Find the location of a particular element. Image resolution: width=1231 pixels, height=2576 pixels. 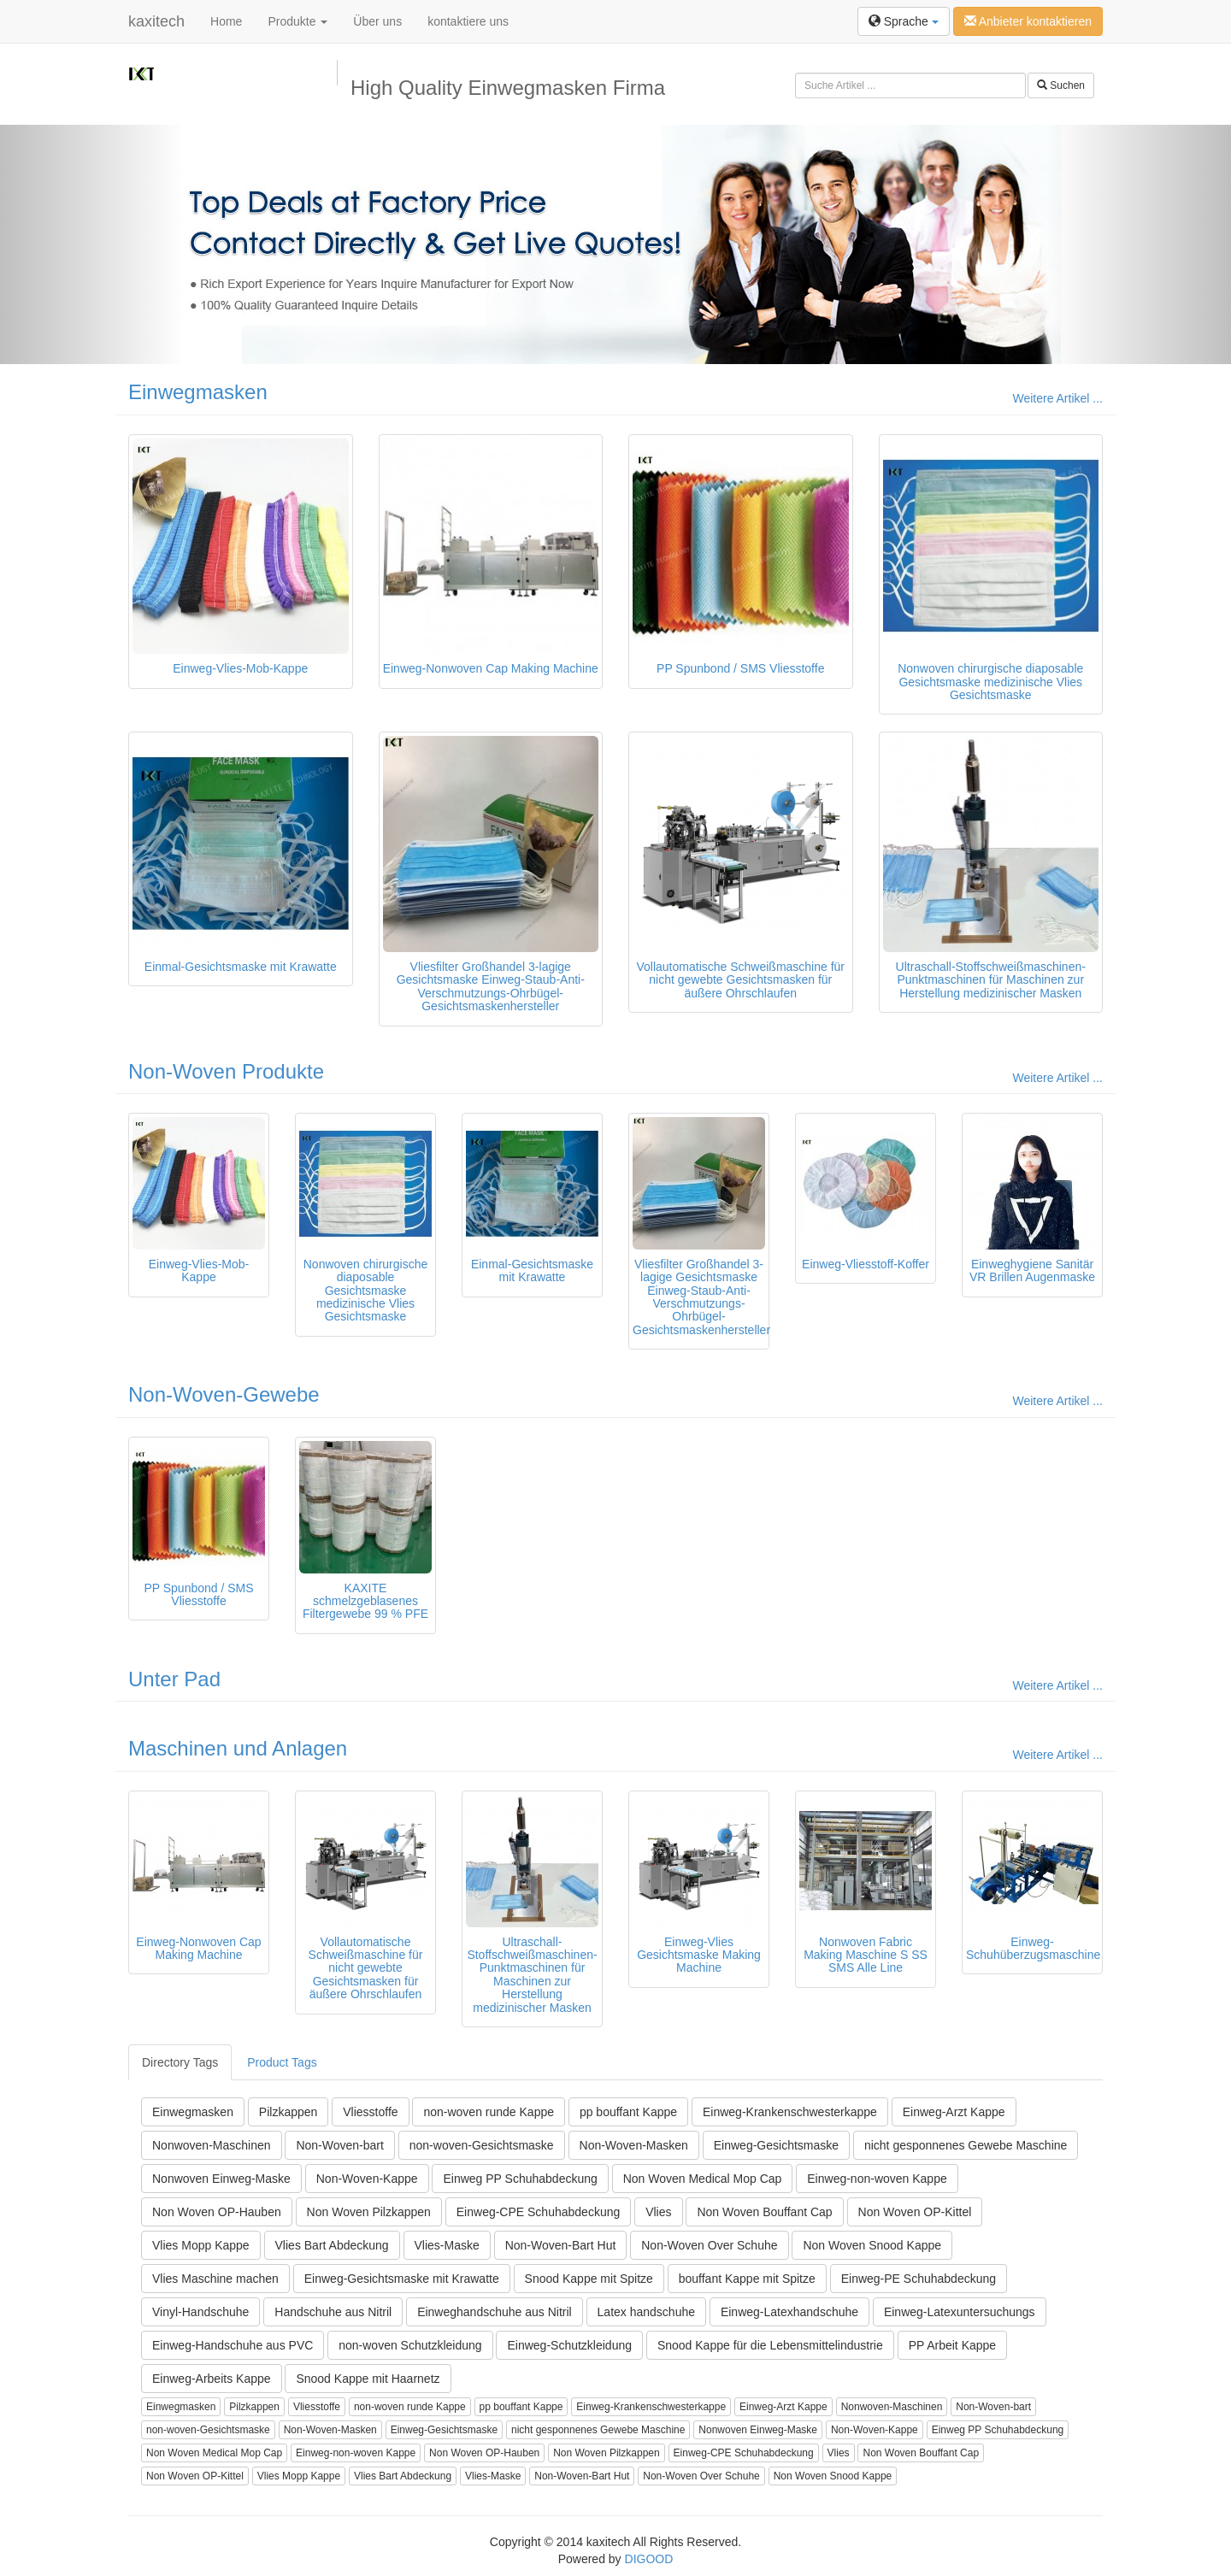

Einweg-CPE Schuhabdeckung is located at coordinates (538, 2212).